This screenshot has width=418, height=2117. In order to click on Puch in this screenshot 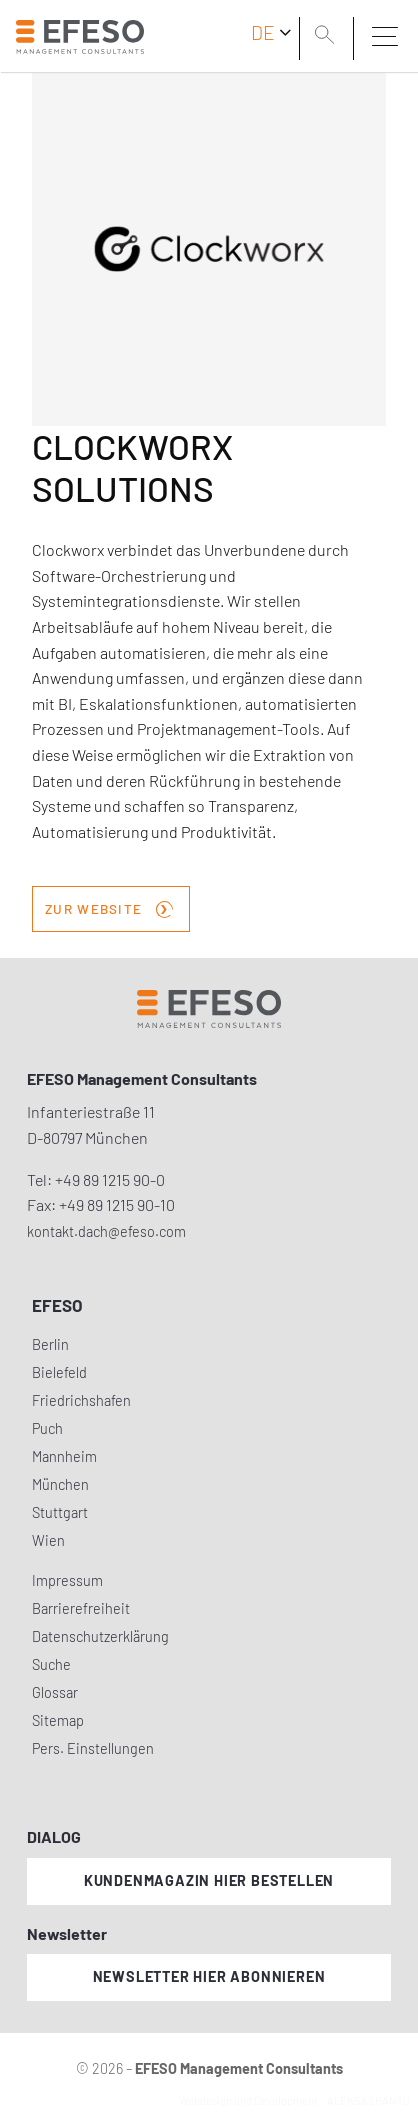, I will do `click(47, 1428)`.